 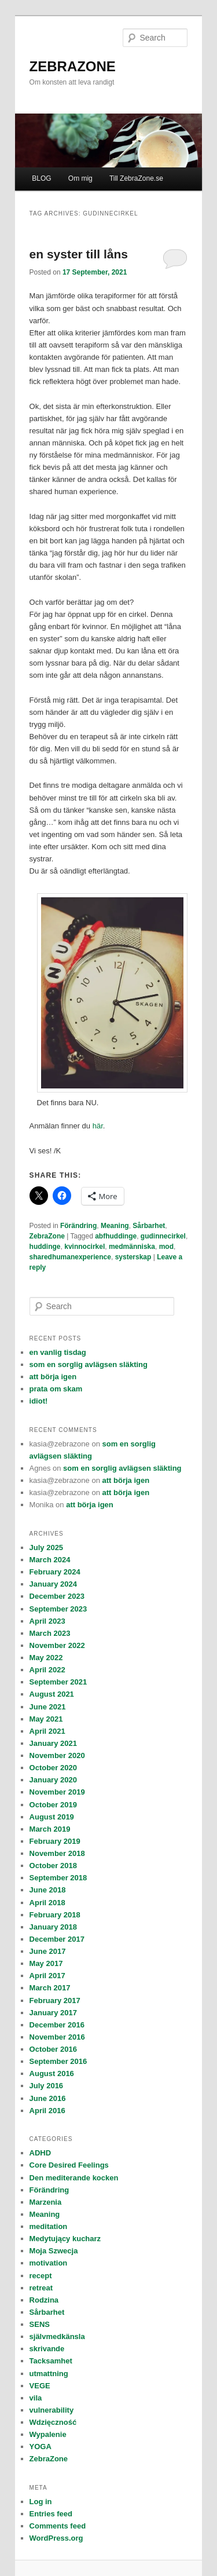 What do you see at coordinates (57, 1853) in the screenshot?
I see `November 2018` at bounding box center [57, 1853].